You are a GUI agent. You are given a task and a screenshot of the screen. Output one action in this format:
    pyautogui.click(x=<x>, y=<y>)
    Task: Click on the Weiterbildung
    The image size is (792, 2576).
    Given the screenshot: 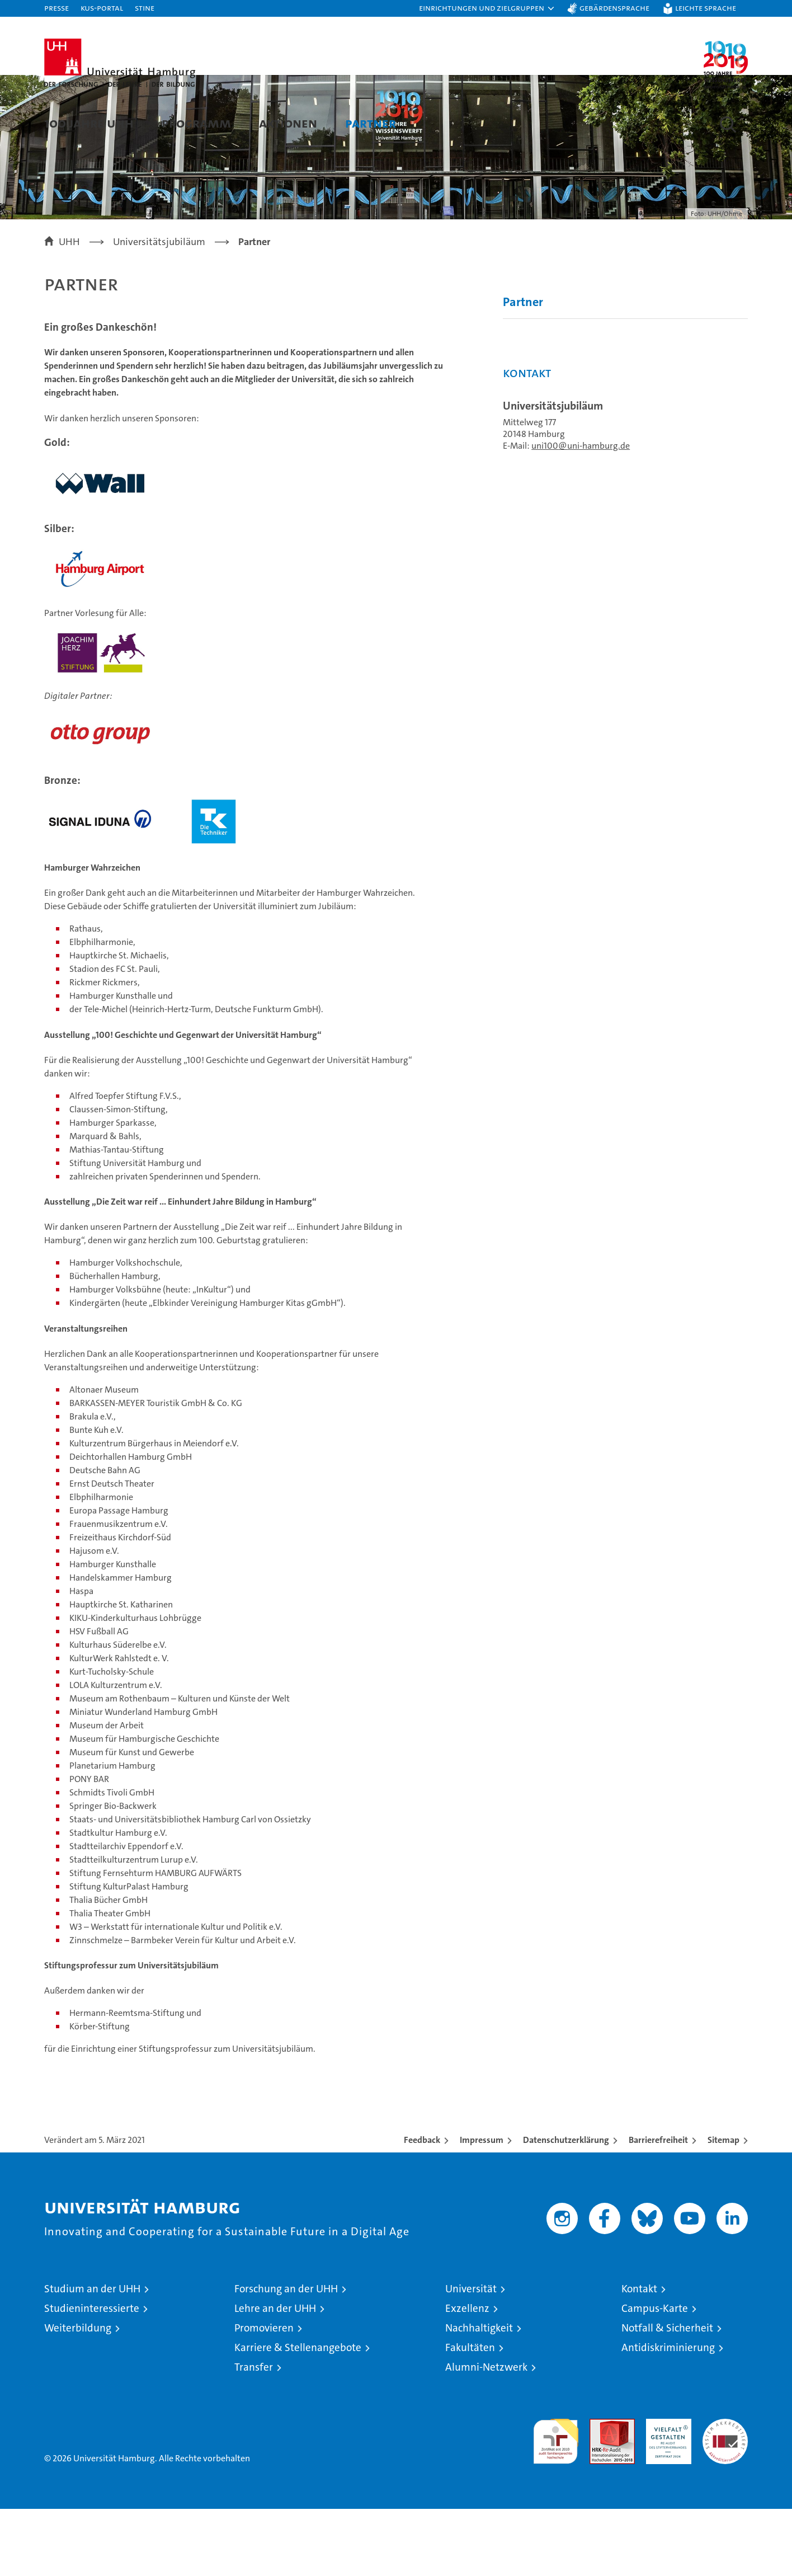 What is the action you would take?
    pyautogui.click(x=77, y=2395)
    